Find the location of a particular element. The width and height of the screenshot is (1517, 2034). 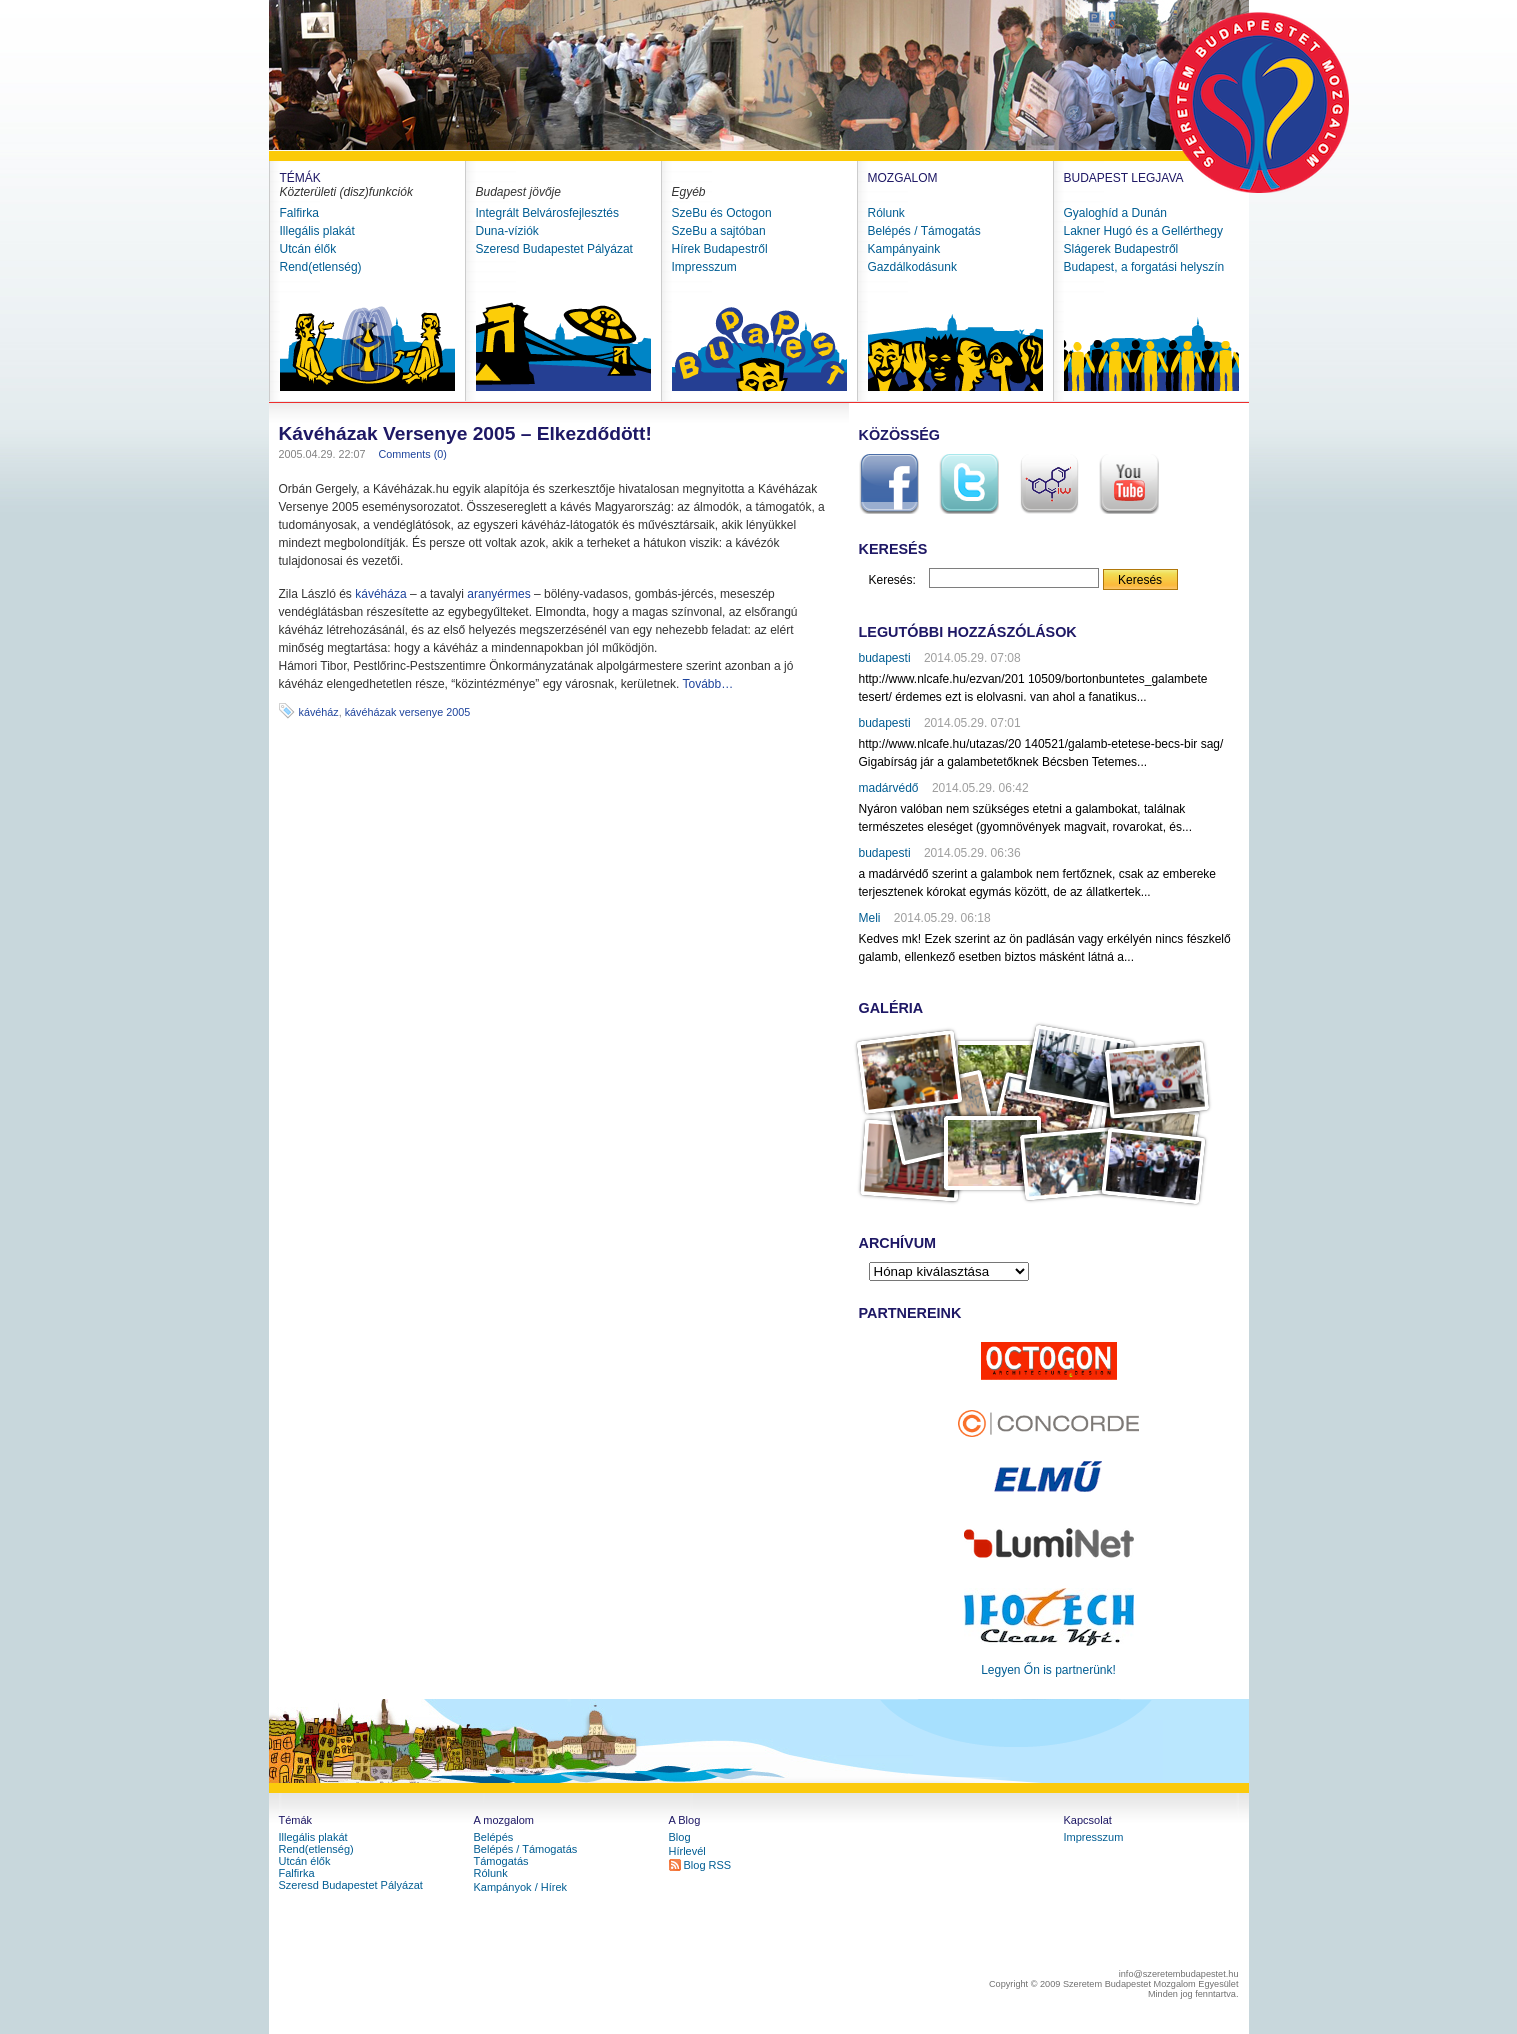

Hírek Budapestről is located at coordinates (720, 249).